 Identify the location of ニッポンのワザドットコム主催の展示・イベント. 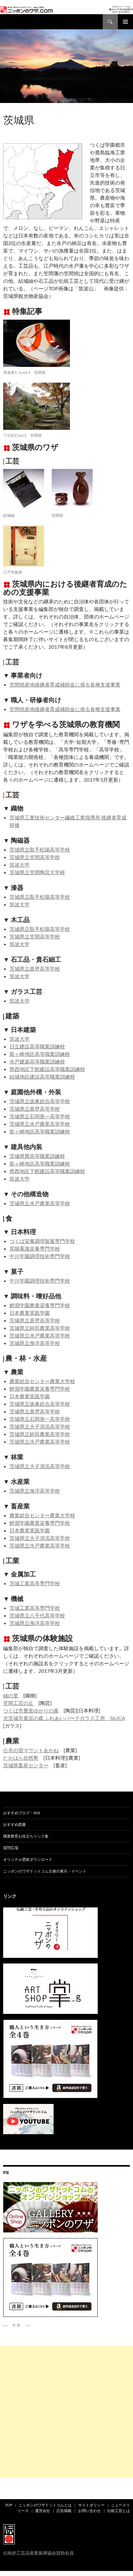
(44, 1871).